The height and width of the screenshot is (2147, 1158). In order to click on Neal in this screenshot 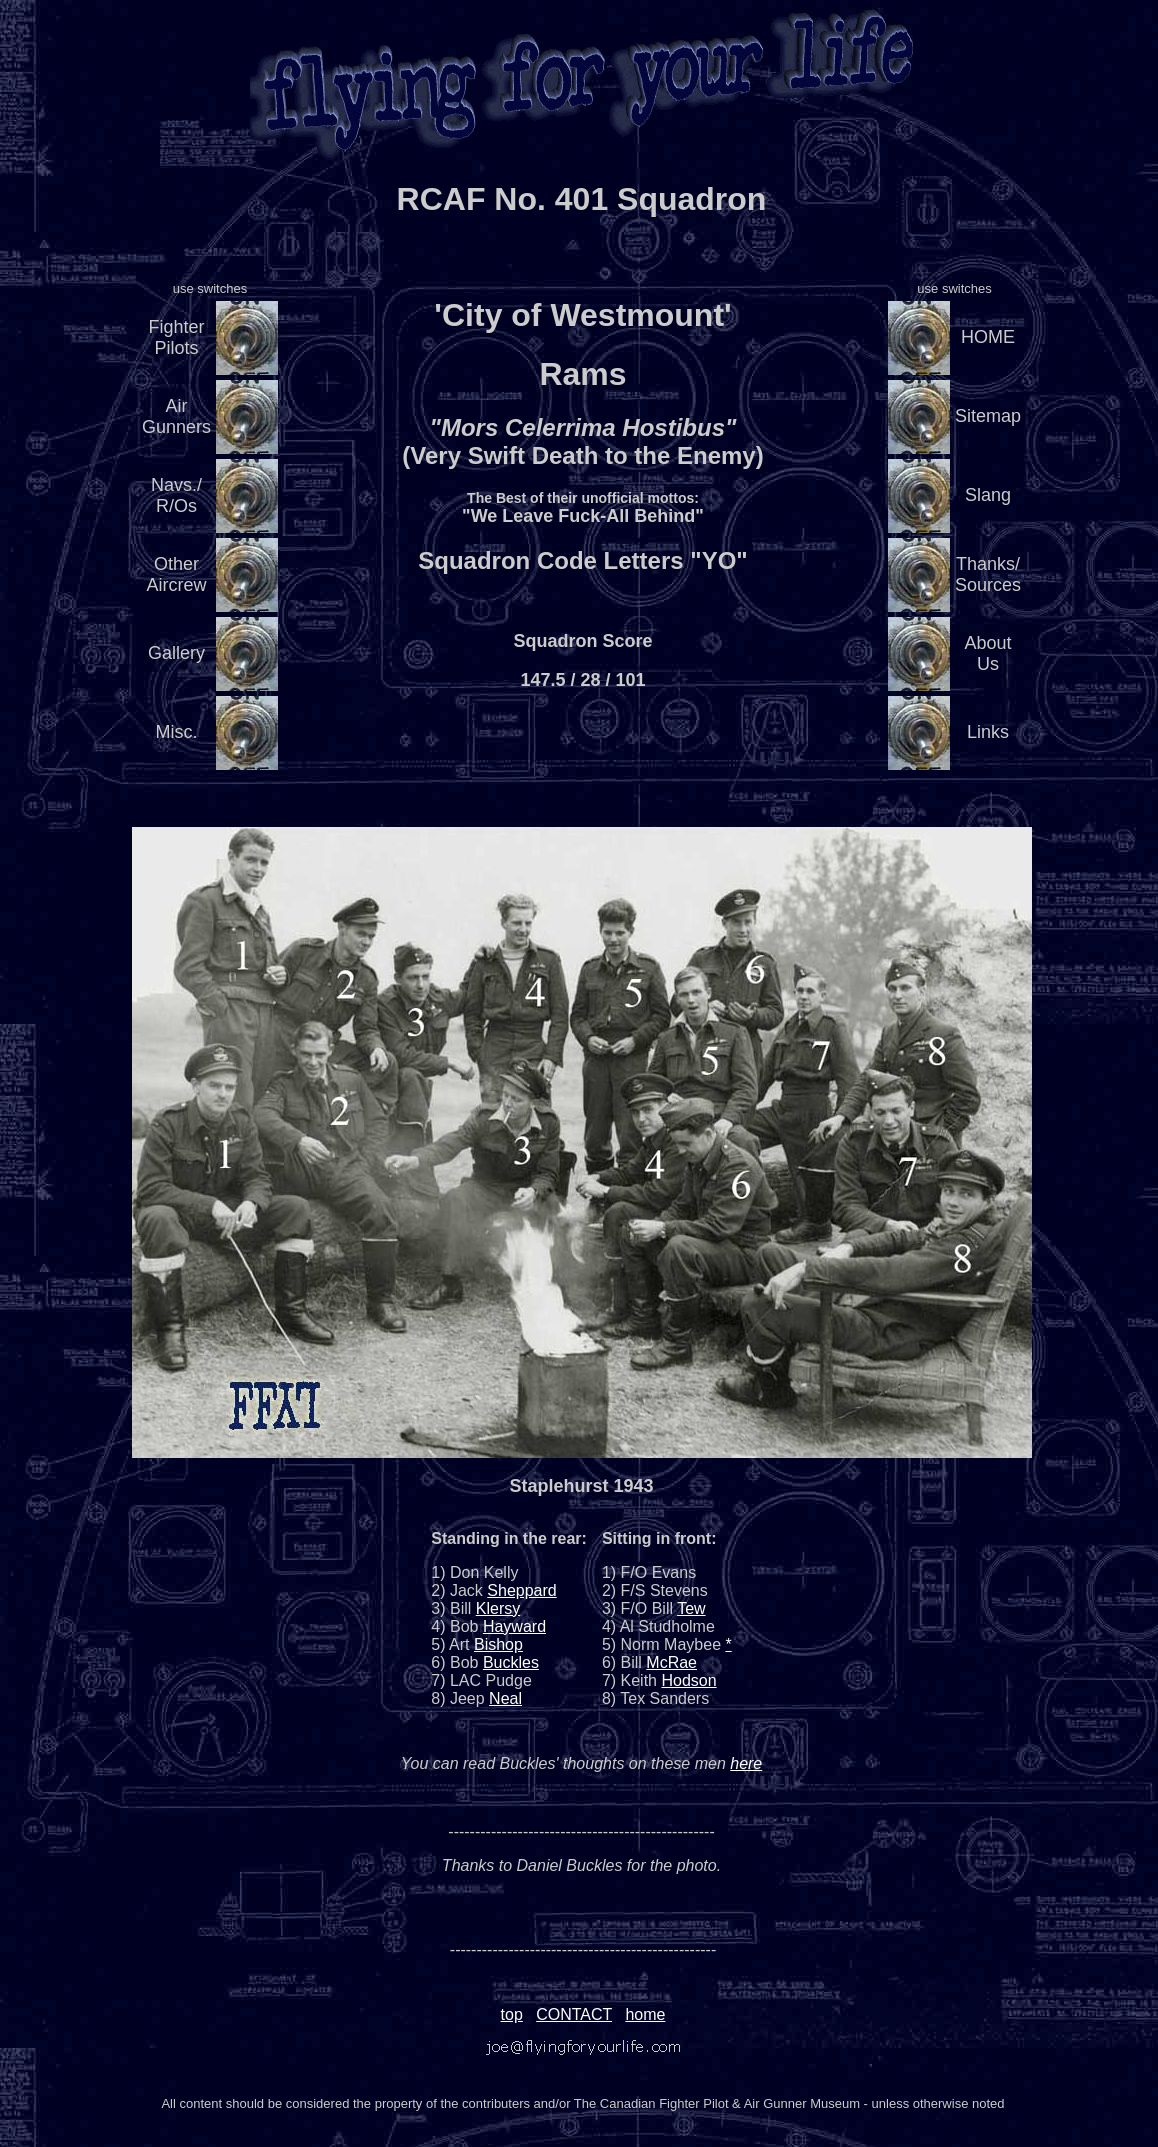, I will do `click(505, 1698)`.